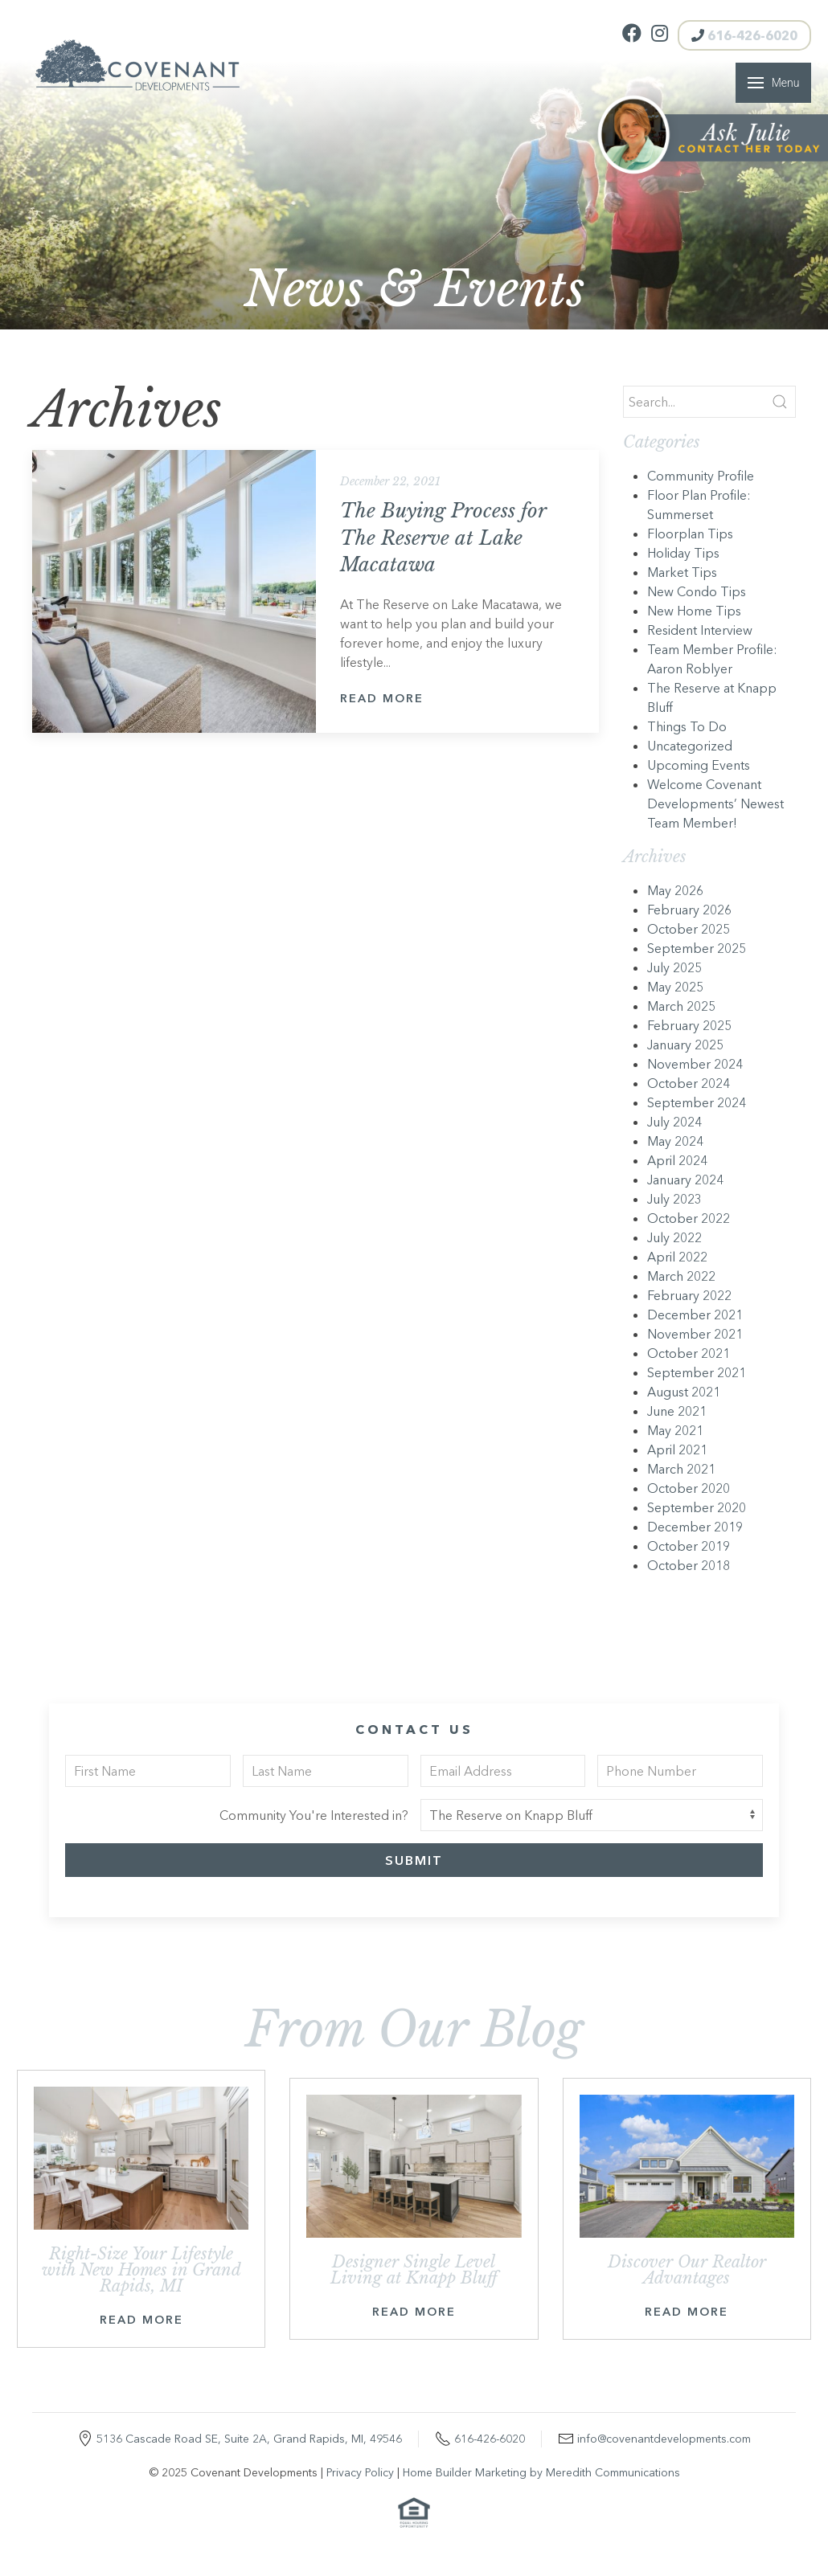 The width and height of the screenshot is (828, 2576). I want to click on November 2024, so click(695, 1064).